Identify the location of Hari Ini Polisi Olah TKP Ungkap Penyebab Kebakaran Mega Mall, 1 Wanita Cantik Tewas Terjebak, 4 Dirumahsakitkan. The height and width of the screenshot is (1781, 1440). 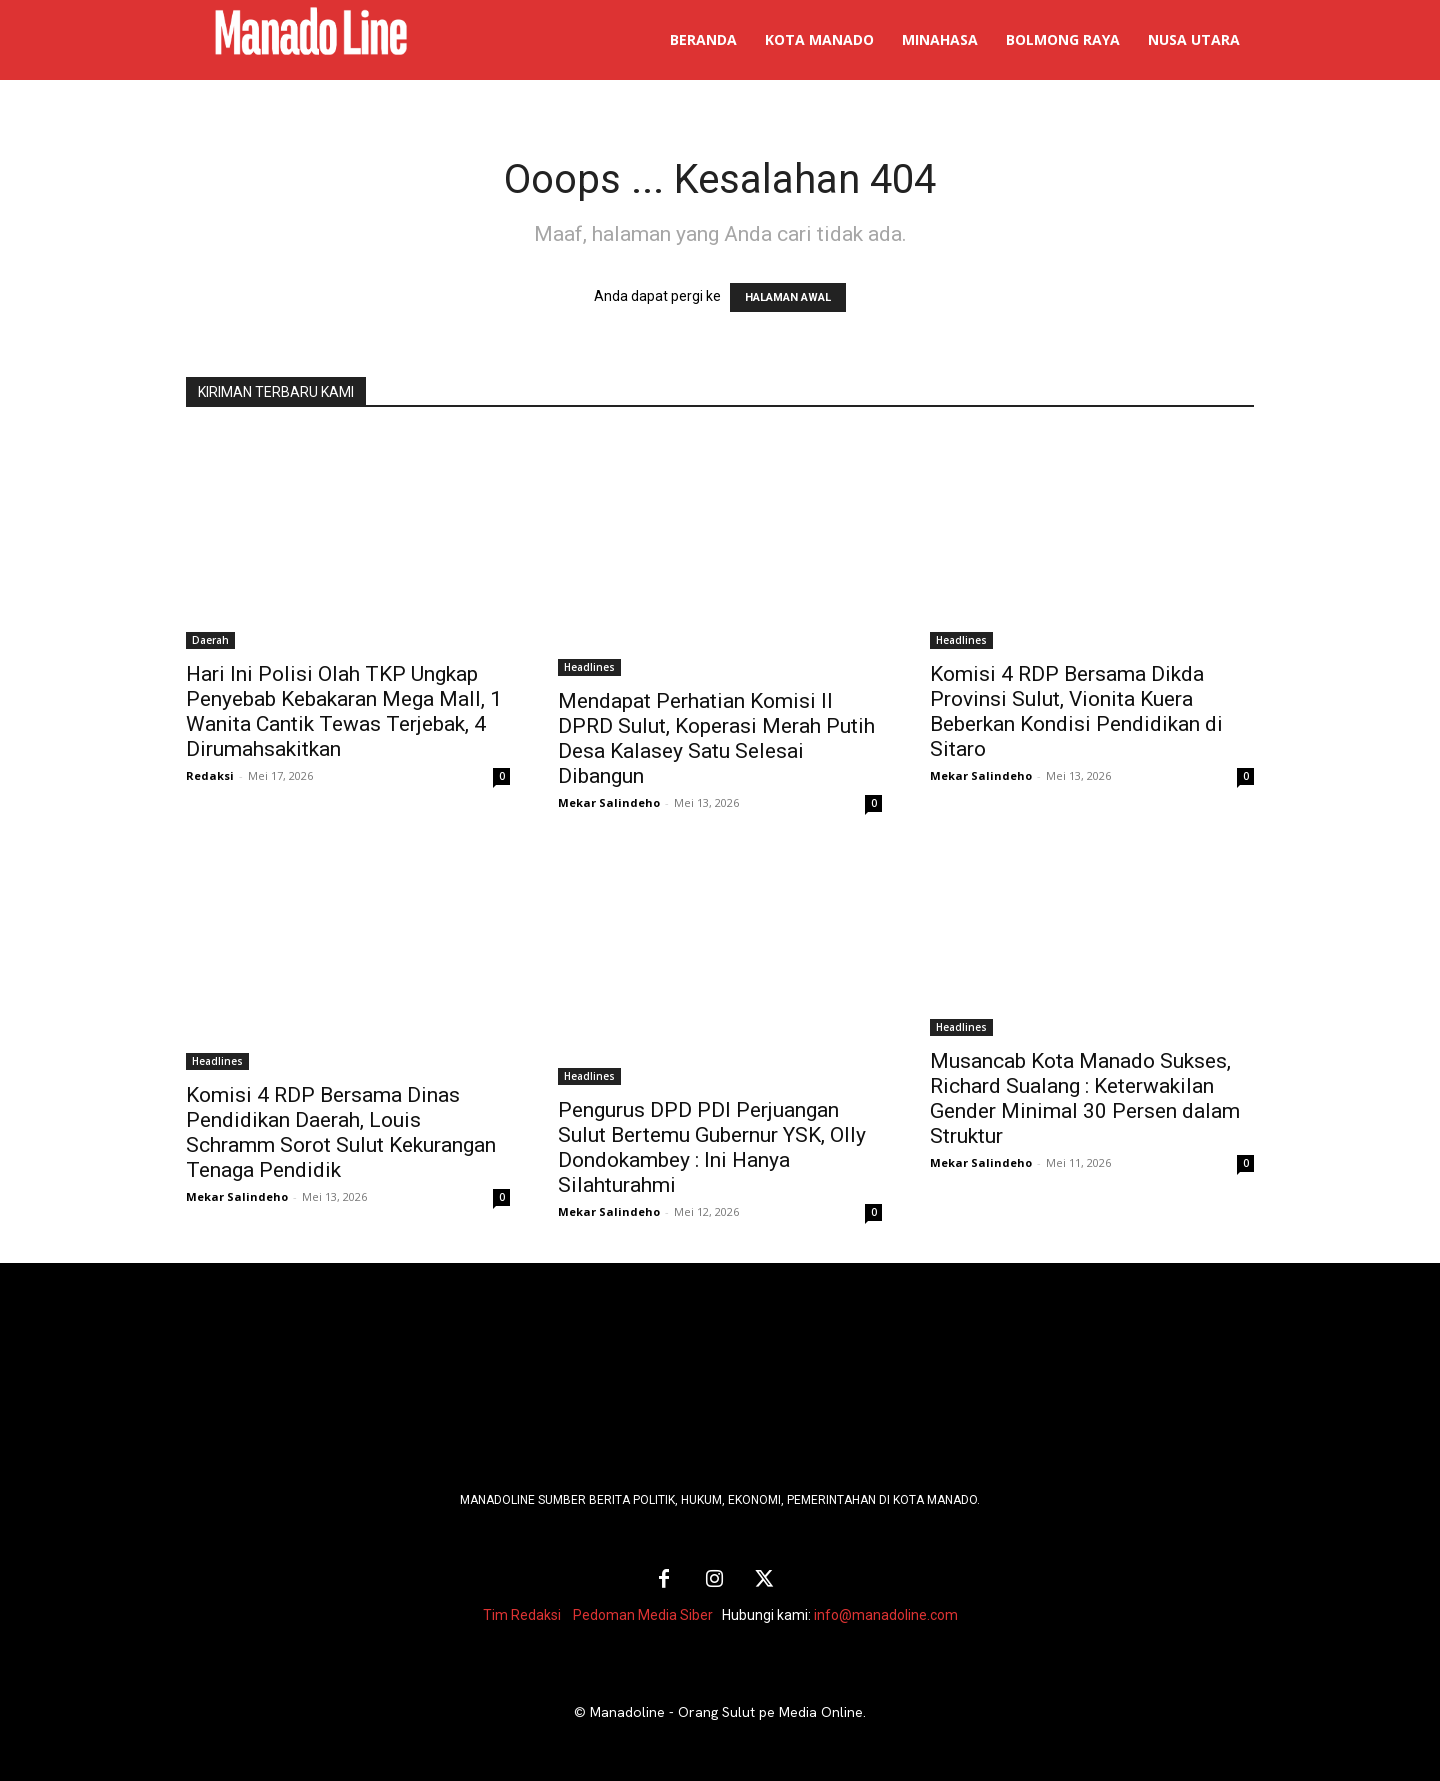
(344, 711).